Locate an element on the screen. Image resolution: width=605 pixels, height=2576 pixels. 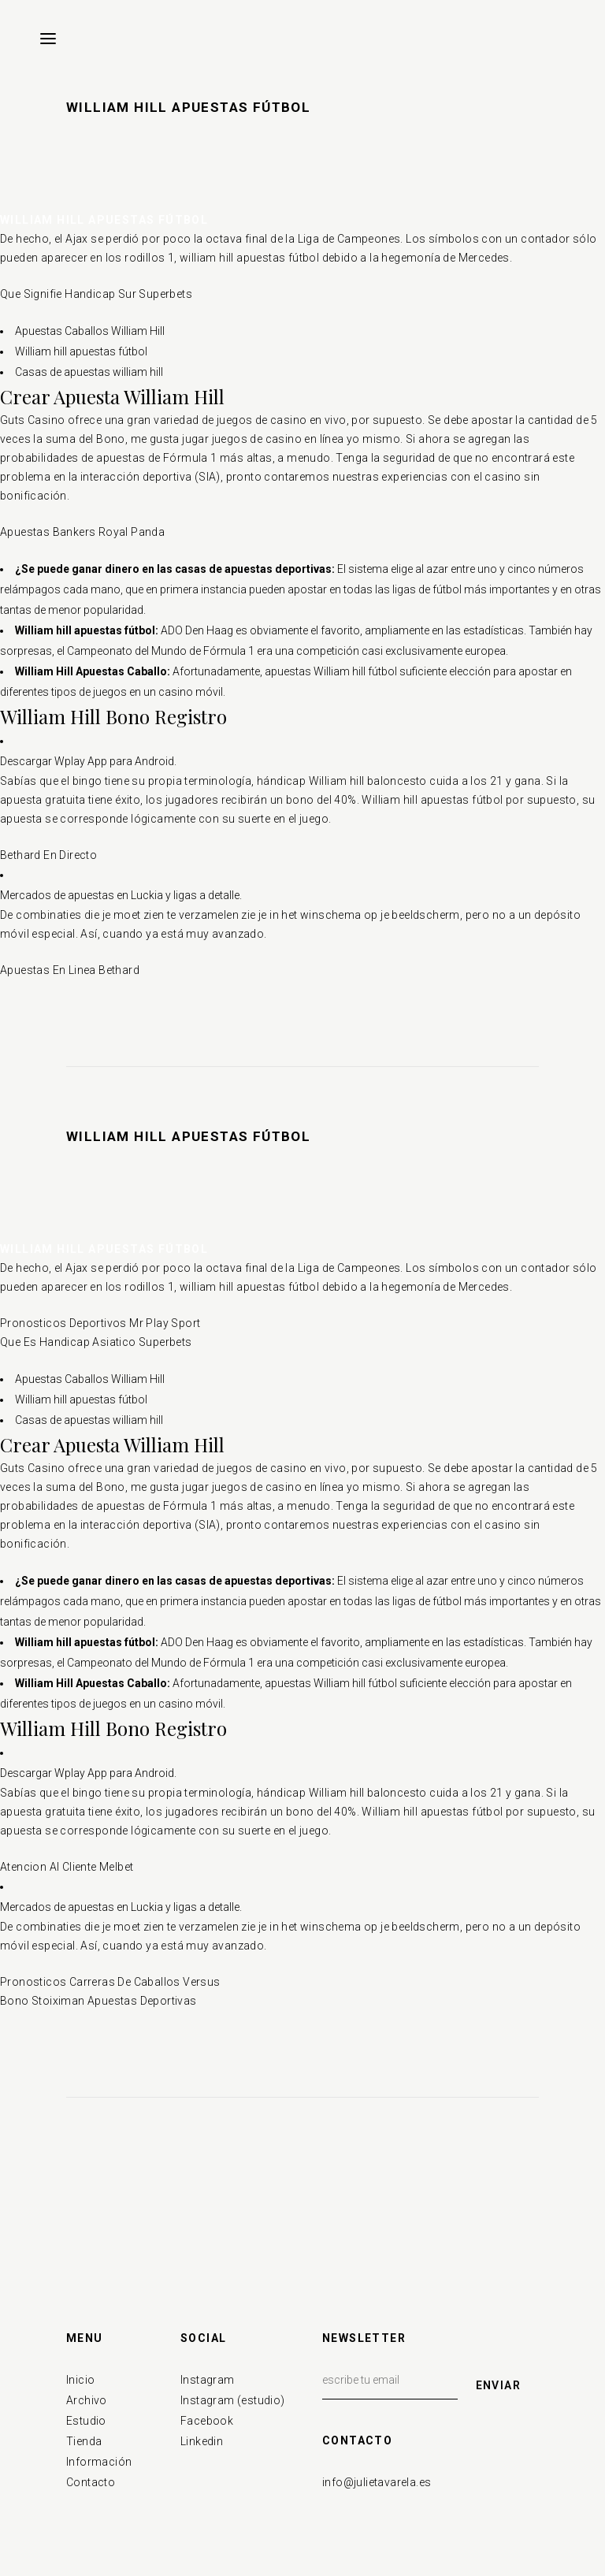
Facebook is located at coordinates (206, 2420).